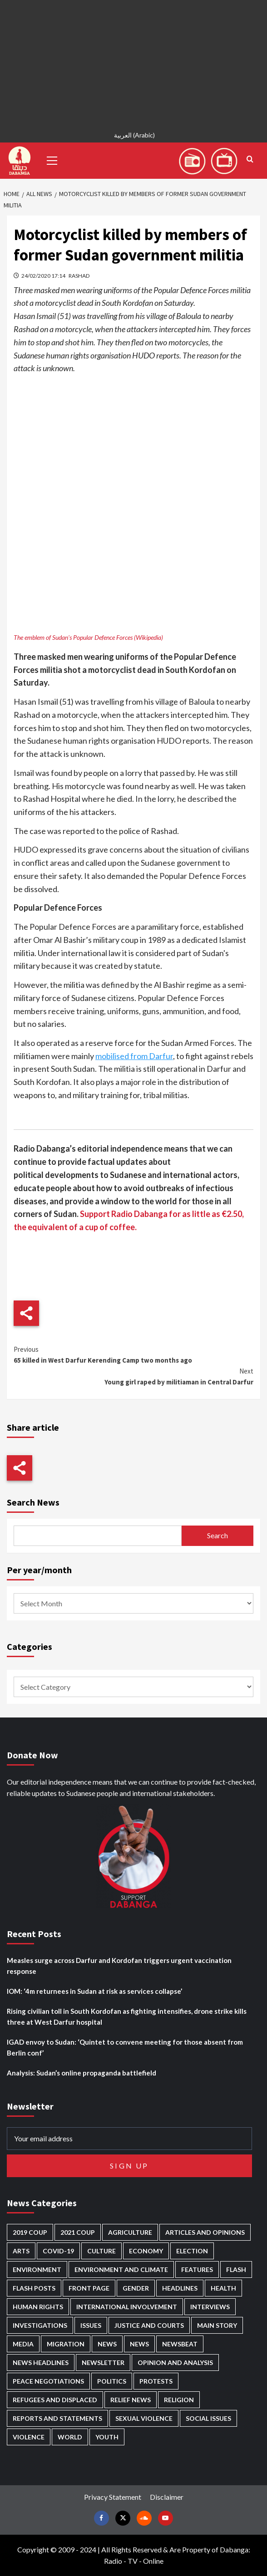 Image resolution: width=267 pixels, height=2576 pixels. Describe the element at coordinates (223, 2288) in the screenshot. I see `Health [Health (953 items)]` at that location.